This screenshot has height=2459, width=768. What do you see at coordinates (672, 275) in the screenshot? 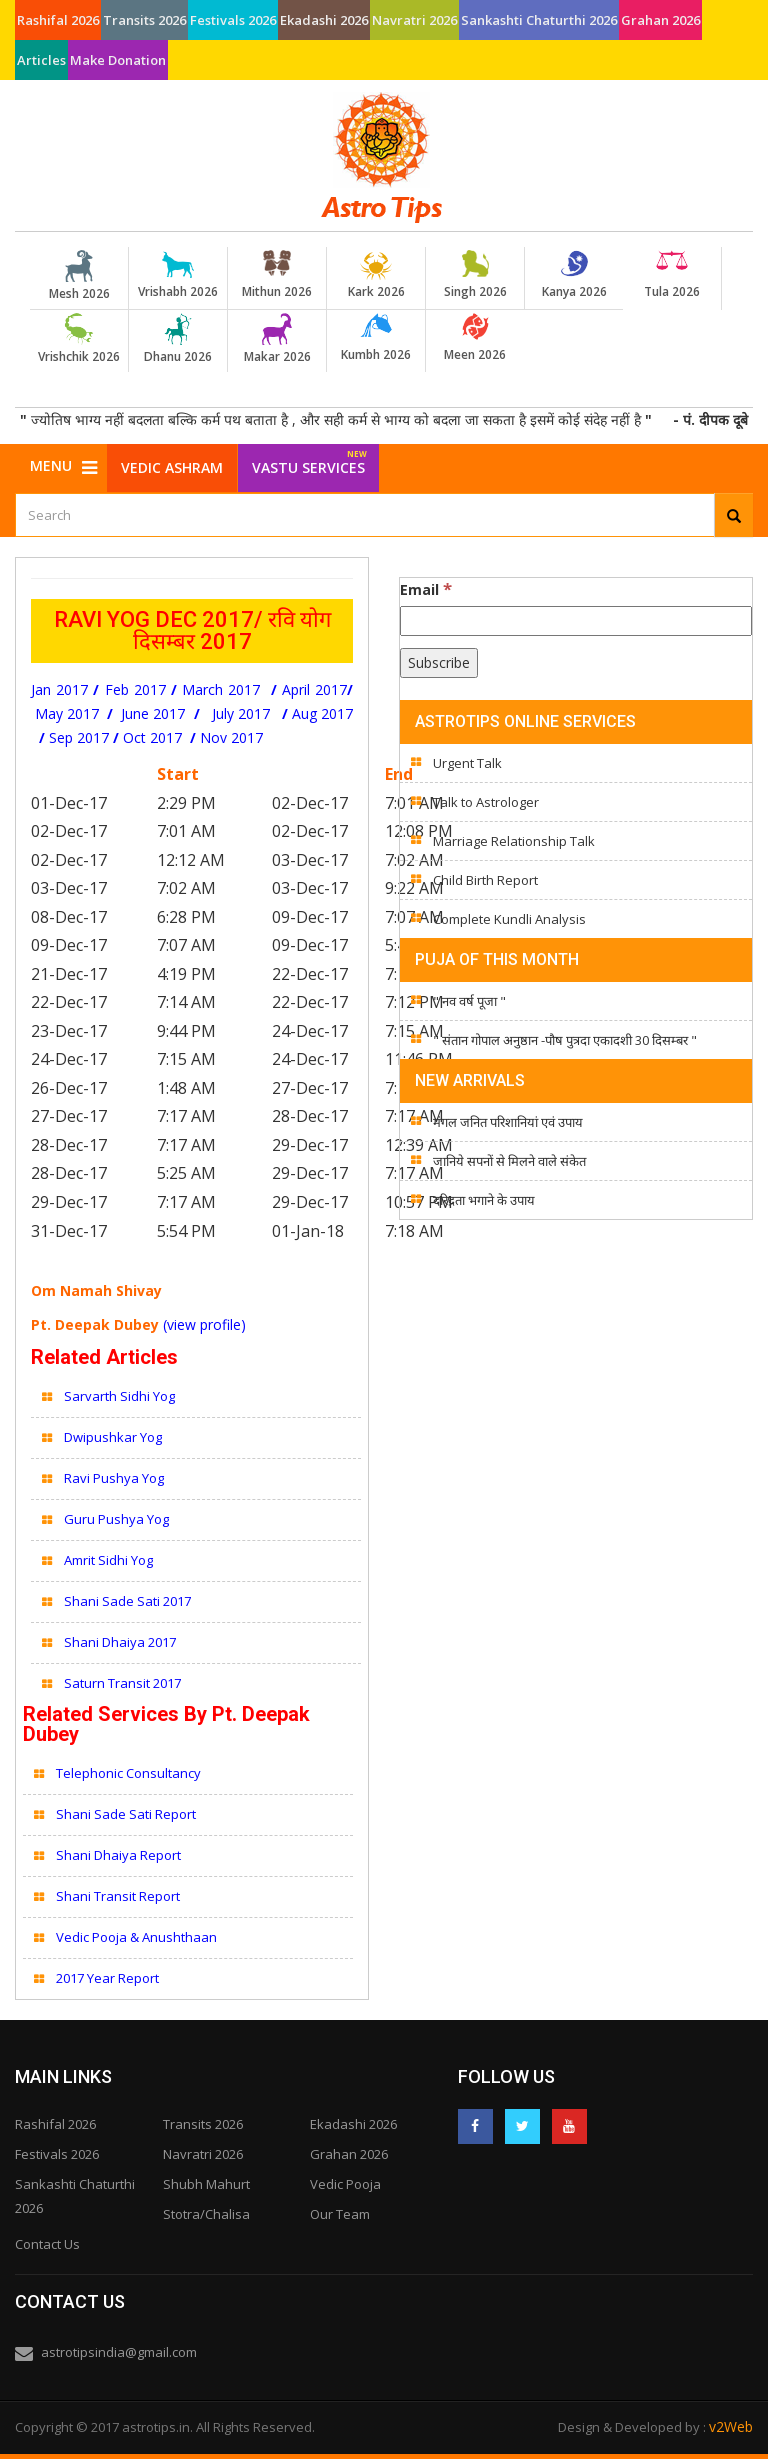
I see `Tula 2026` at bounding box center [672, 275].